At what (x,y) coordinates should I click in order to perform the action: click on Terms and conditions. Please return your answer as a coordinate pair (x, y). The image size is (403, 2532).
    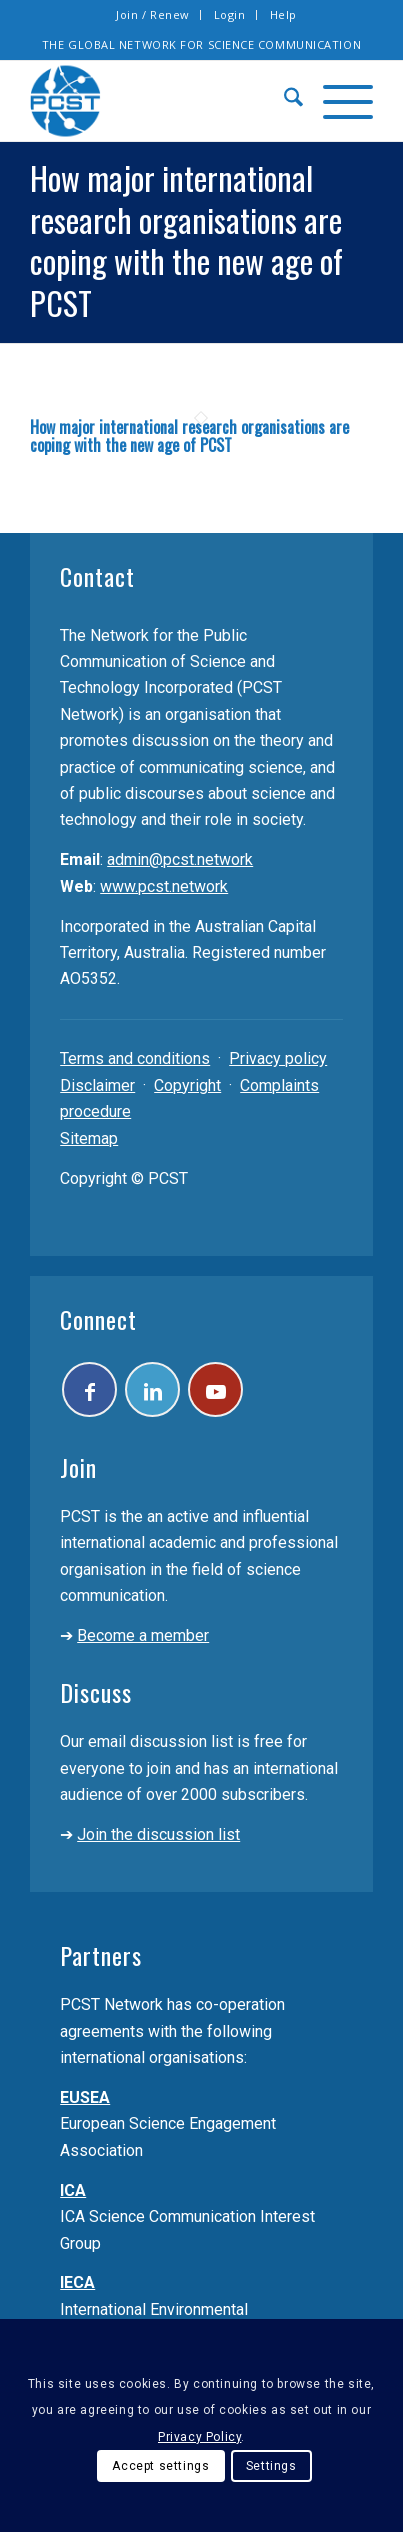
    Looking at the image, I should click on (135, 1058).